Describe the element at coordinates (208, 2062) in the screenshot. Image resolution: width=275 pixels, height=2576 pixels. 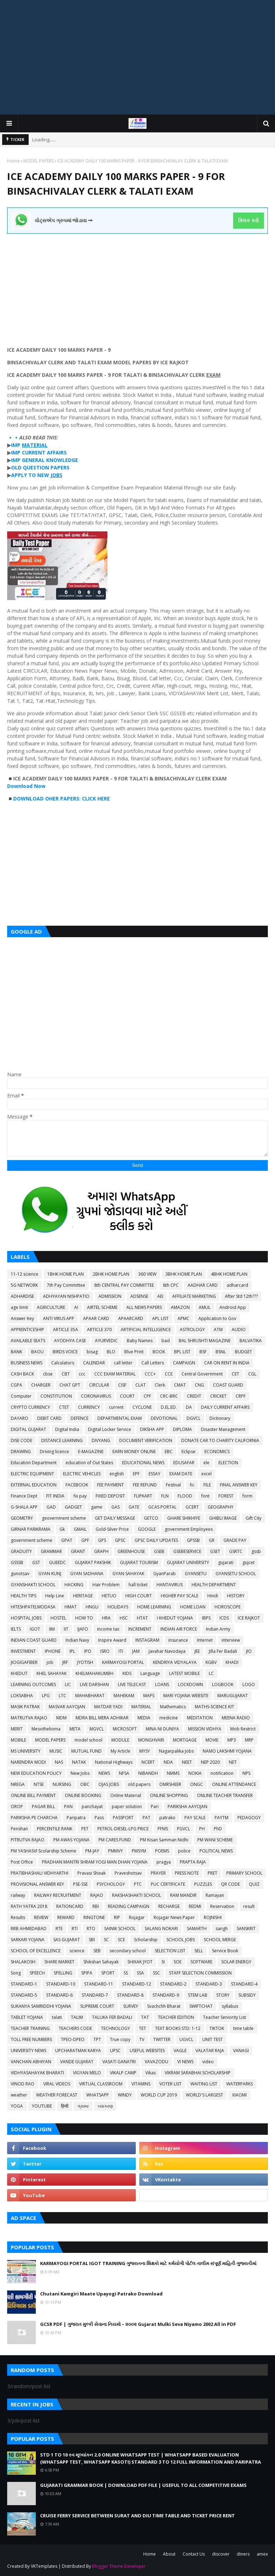
I see `video` at that location.